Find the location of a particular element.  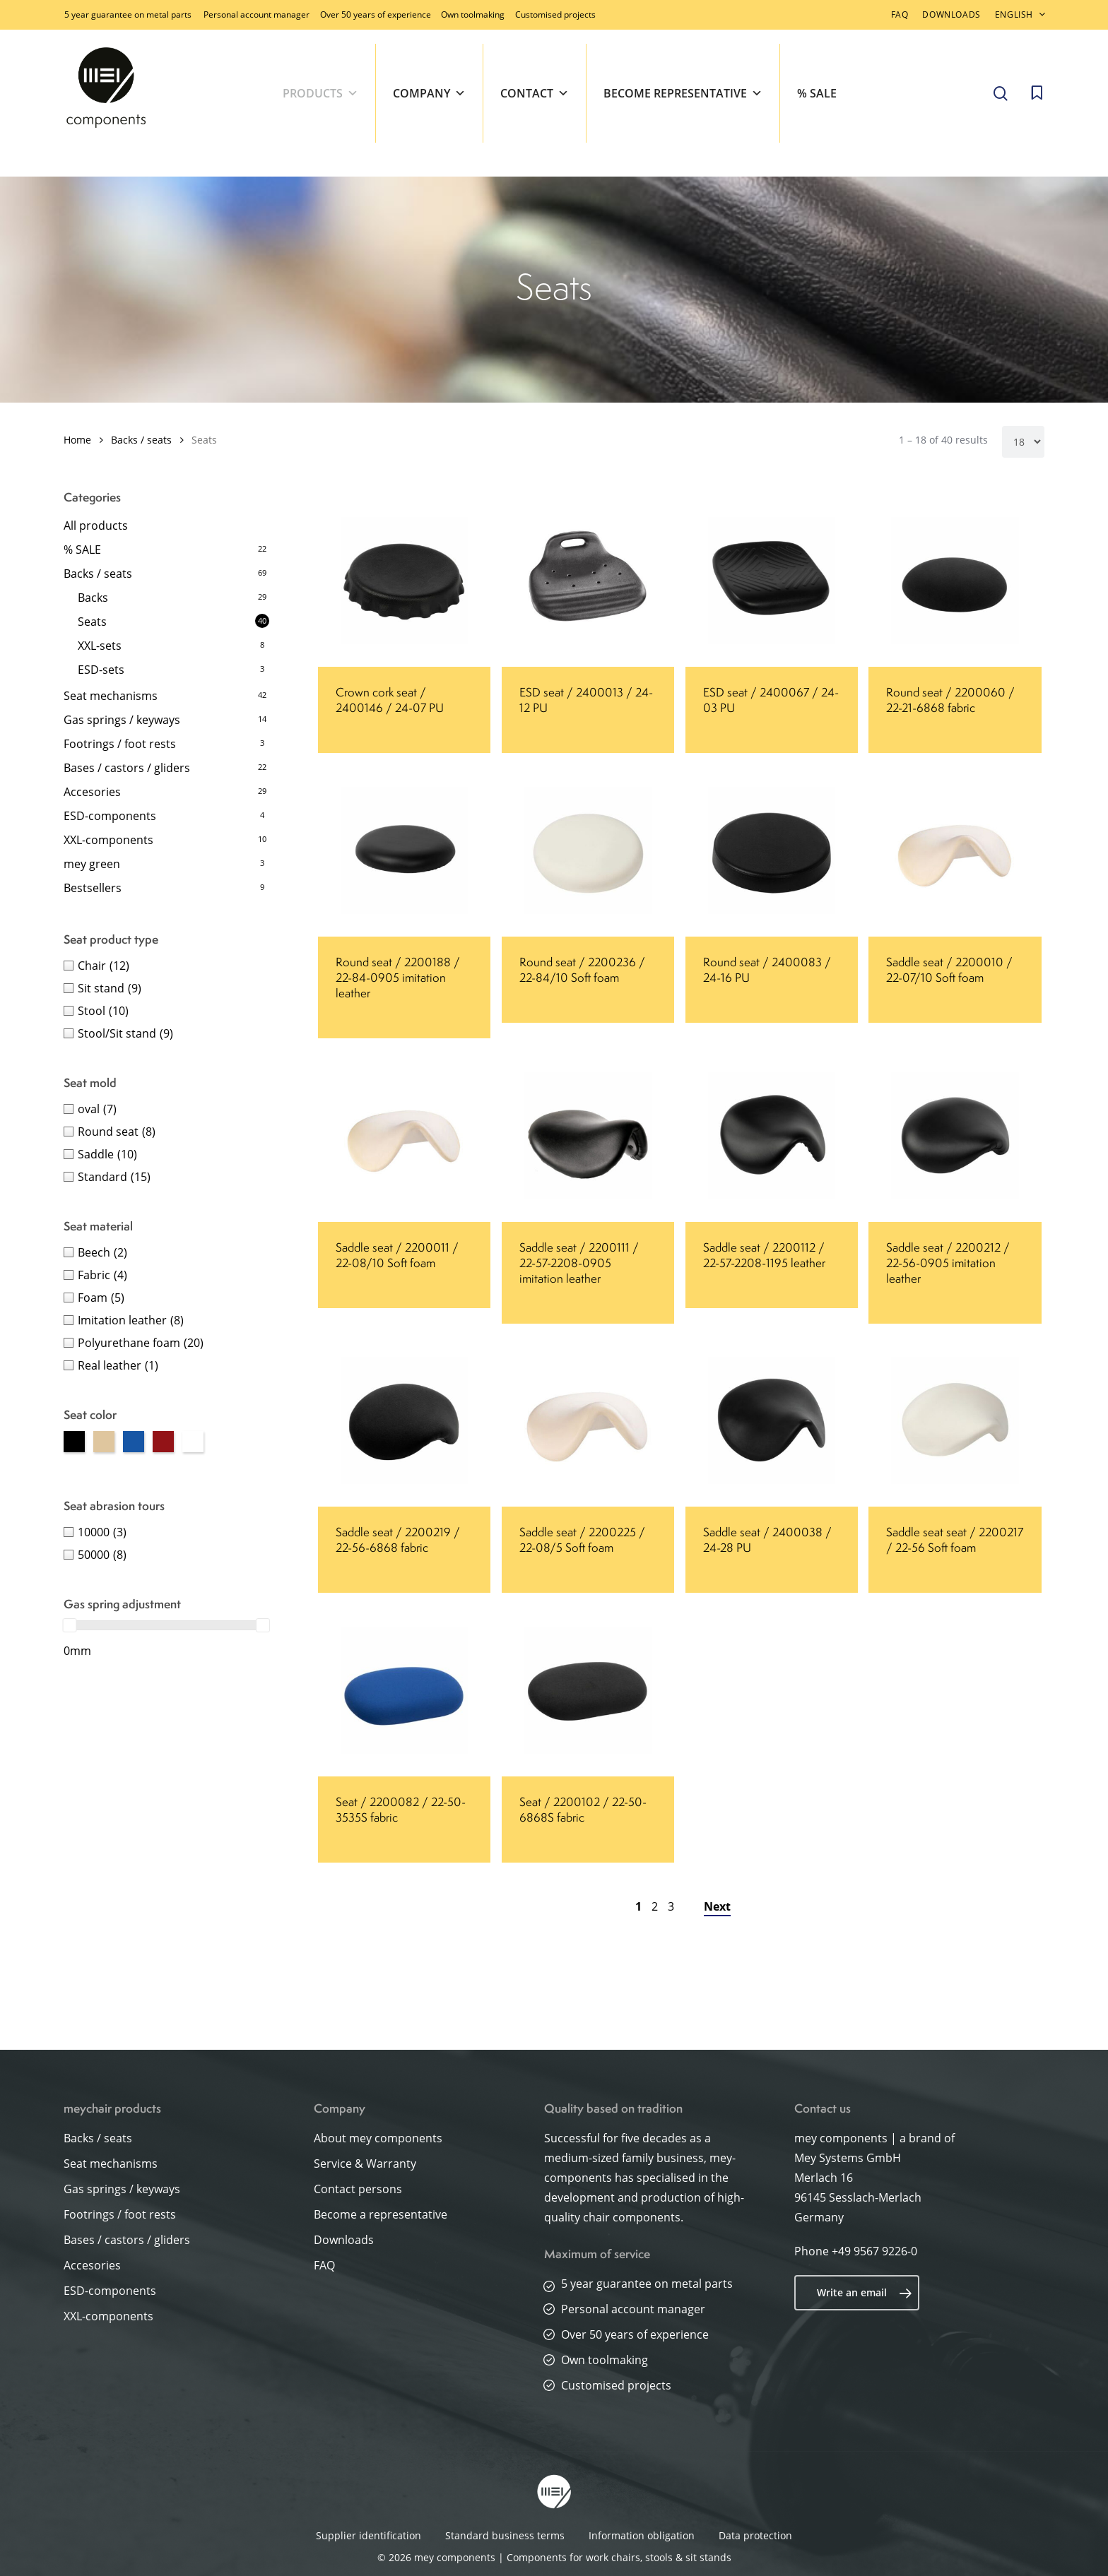

[Saddle seat / 2400038 / 24-28 PU] is located at coordinates (771, 1420).